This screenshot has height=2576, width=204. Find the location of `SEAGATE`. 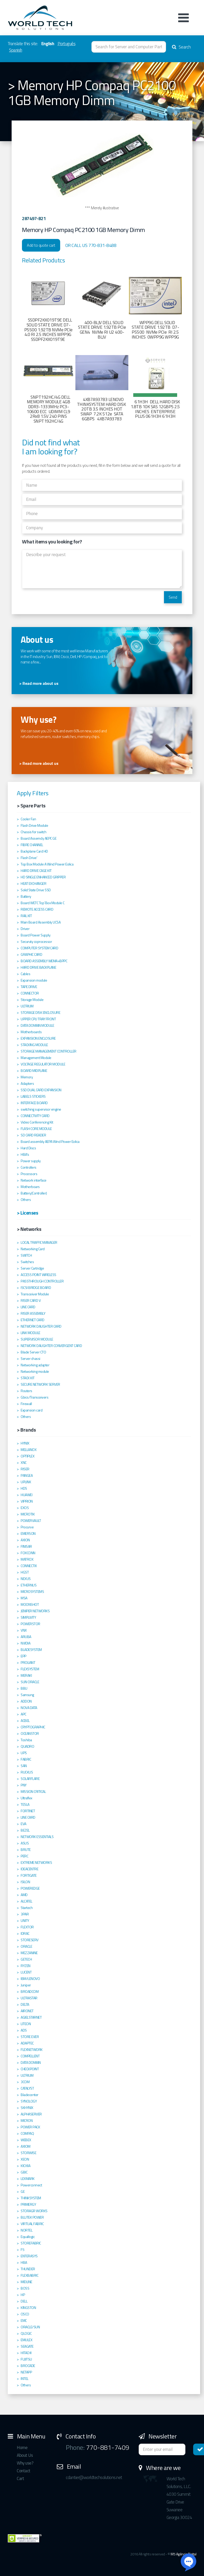

SEAGATE is located at coordinates (27, 2346).